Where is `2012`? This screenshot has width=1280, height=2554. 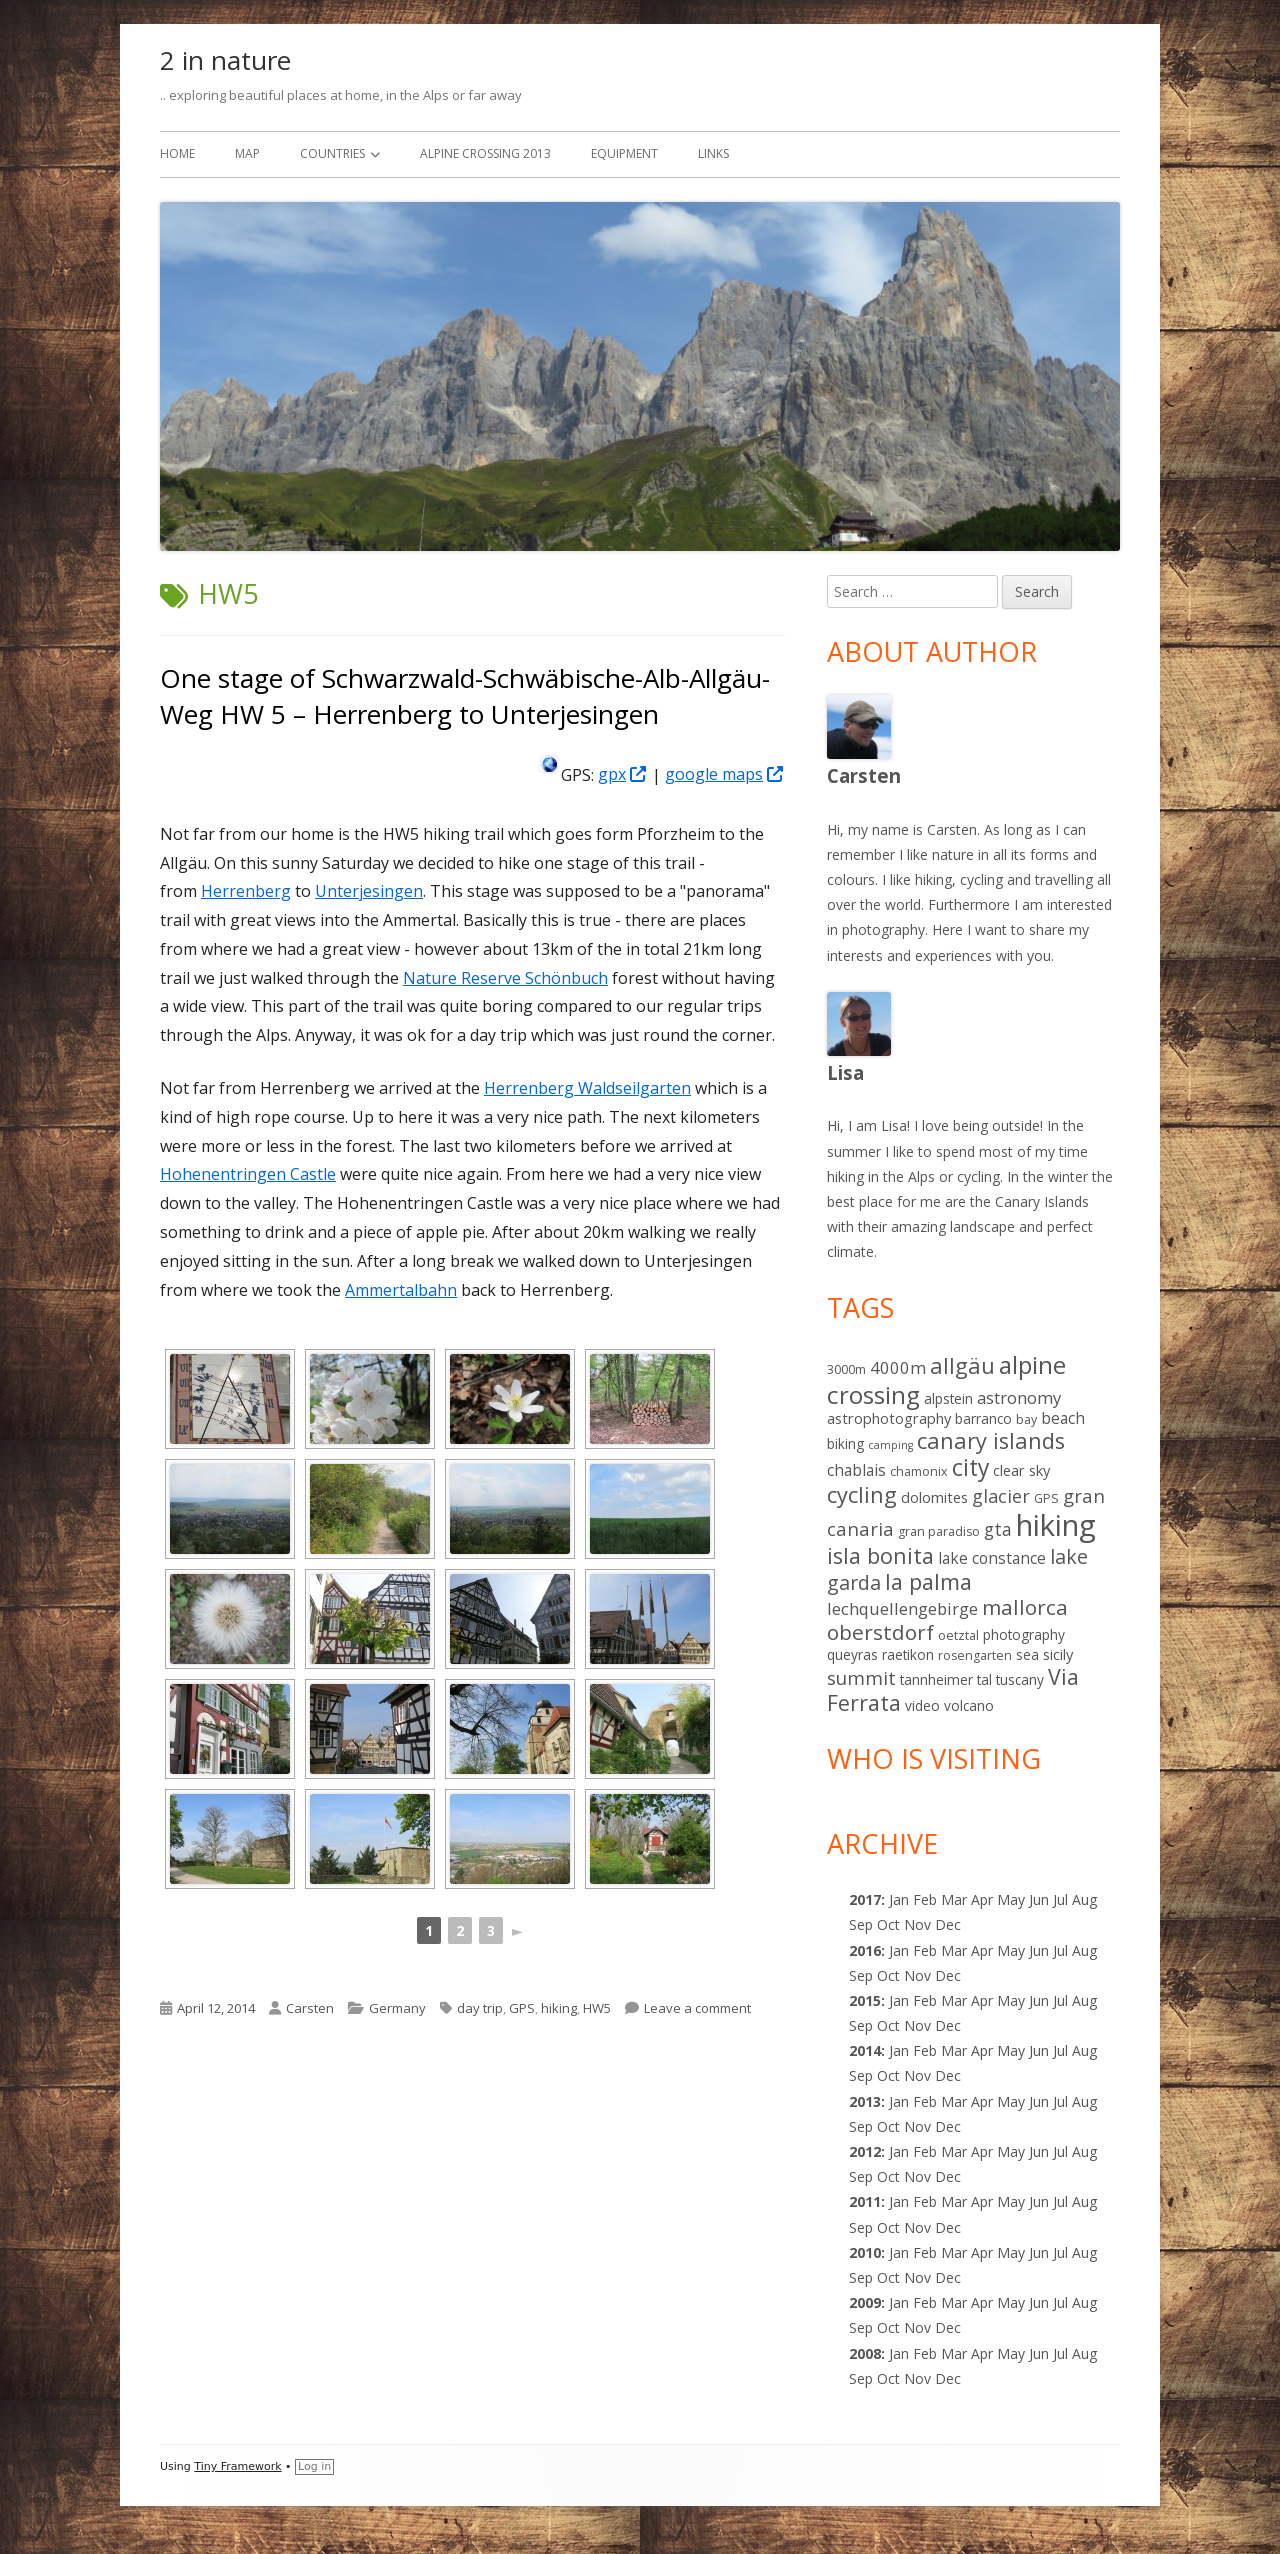
2012 is located at coordinates (865, 2151).